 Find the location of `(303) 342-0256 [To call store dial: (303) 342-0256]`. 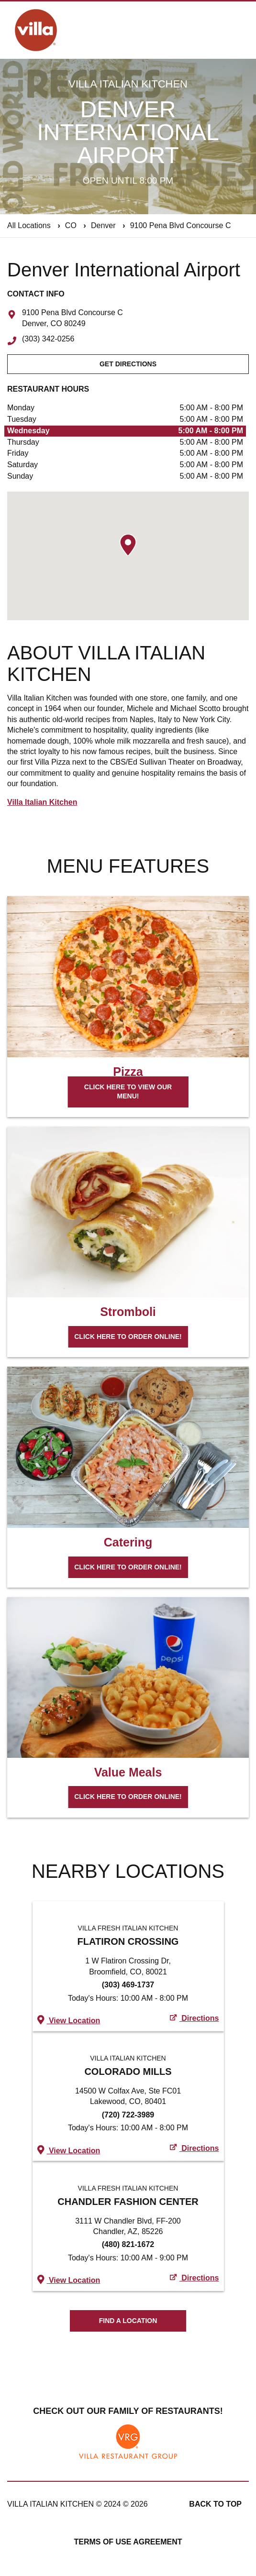

(303) 342-0256 [To call store dial: (303) 342-0256] is located at coordinates (48, 339).